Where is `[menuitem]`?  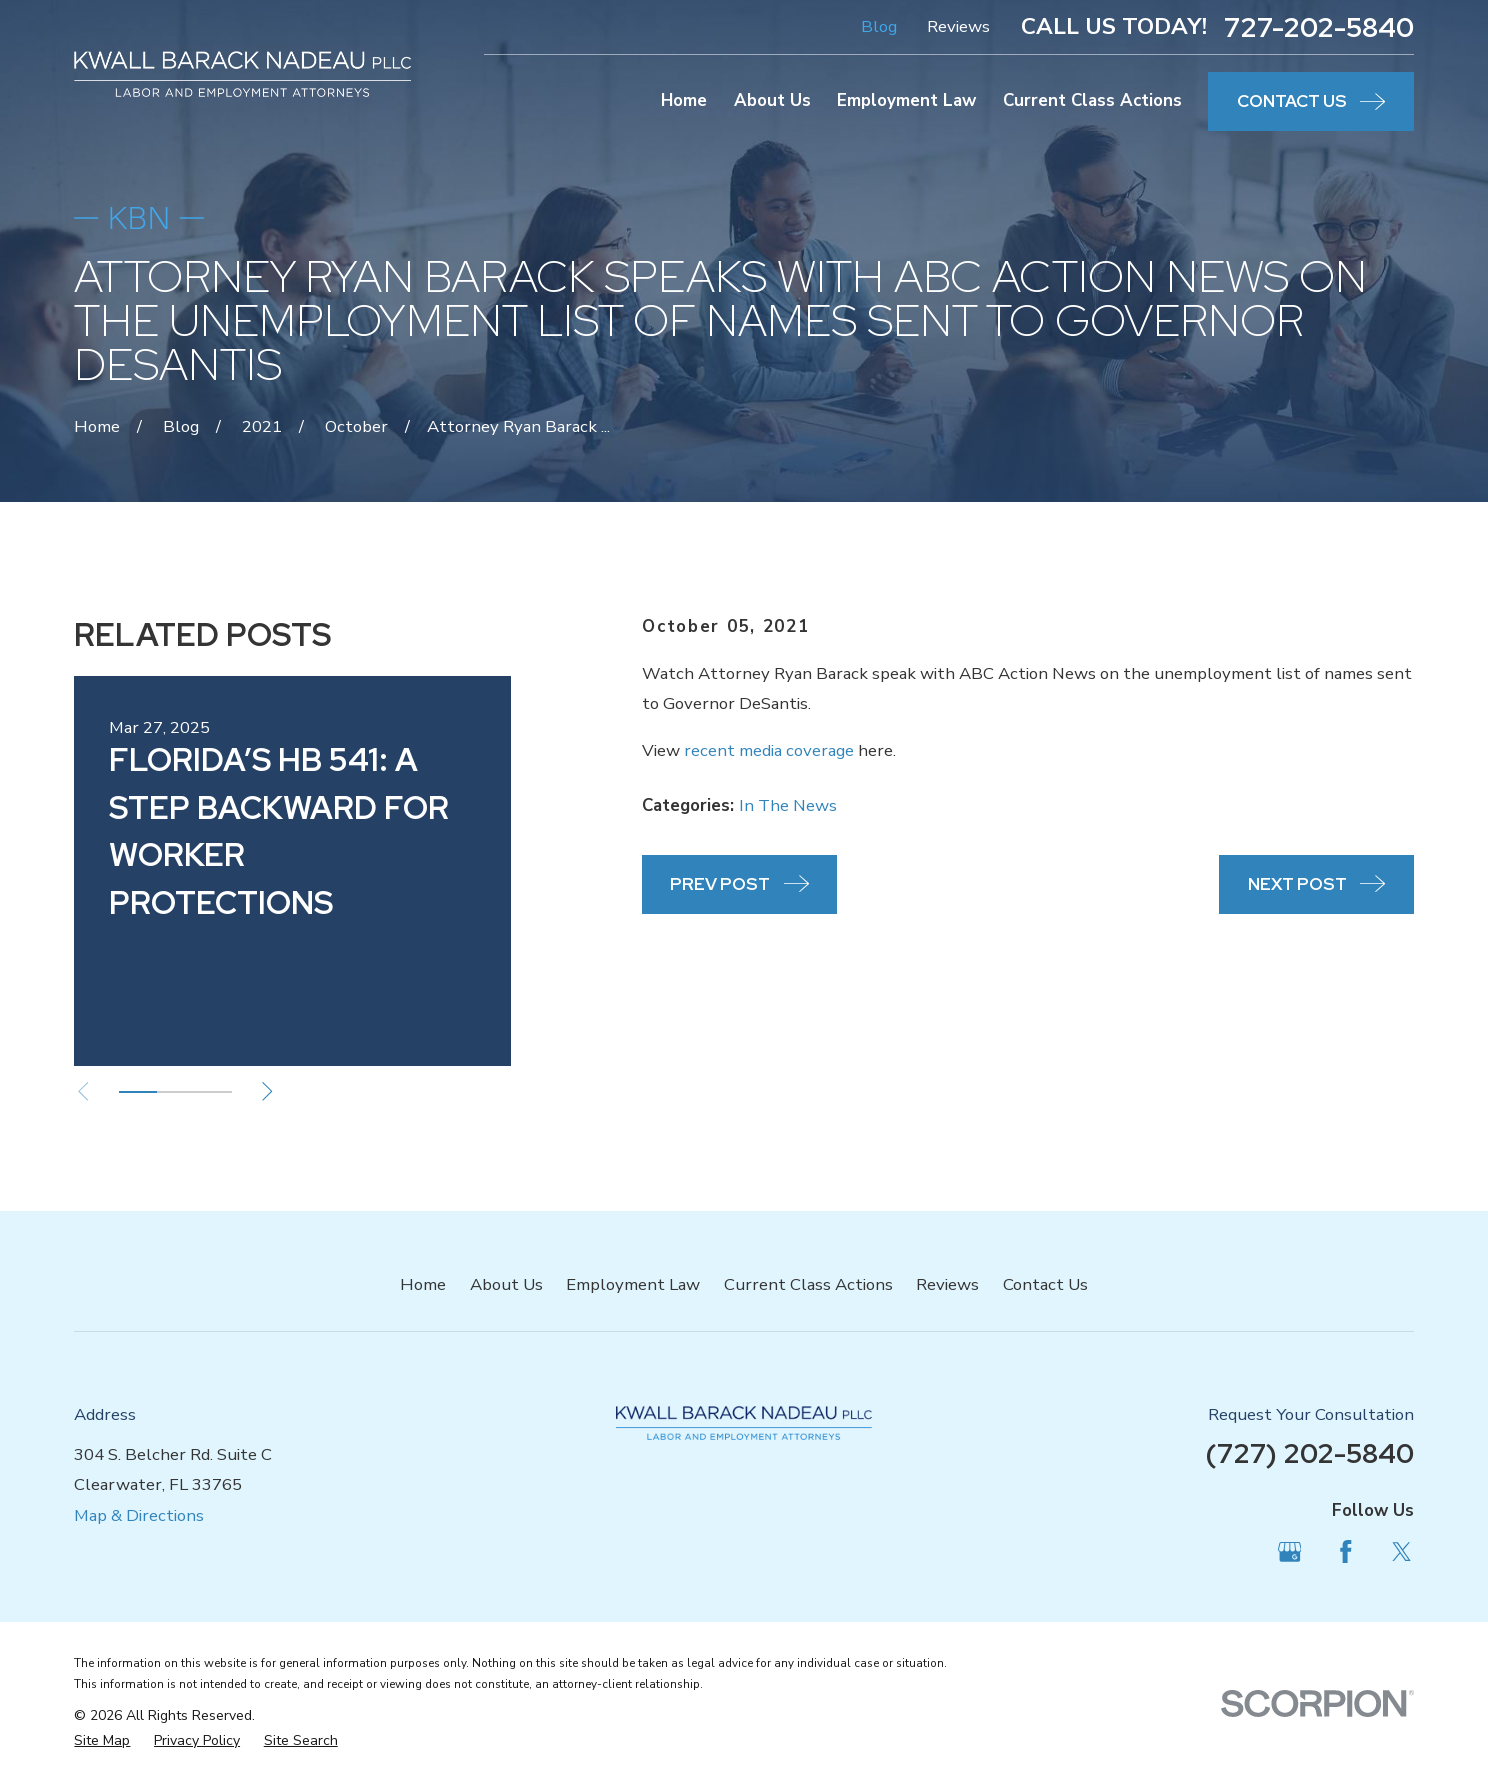
[menuitem] is located at coordinates (102, 1740).